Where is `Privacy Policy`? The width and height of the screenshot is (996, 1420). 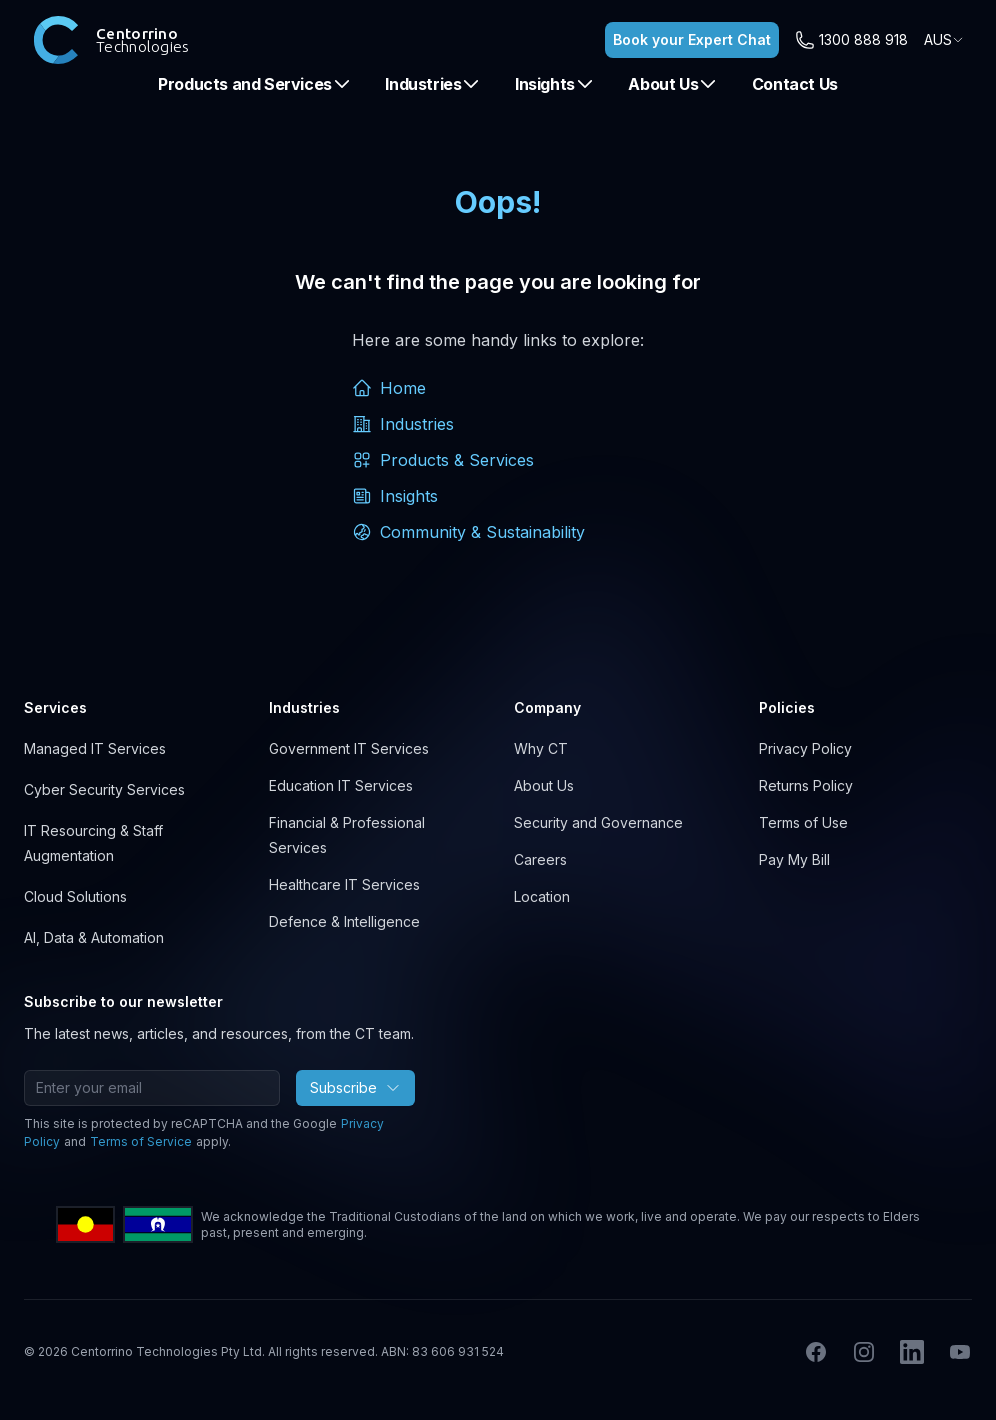
Privacy Policy is located at coordinates (805, 748).